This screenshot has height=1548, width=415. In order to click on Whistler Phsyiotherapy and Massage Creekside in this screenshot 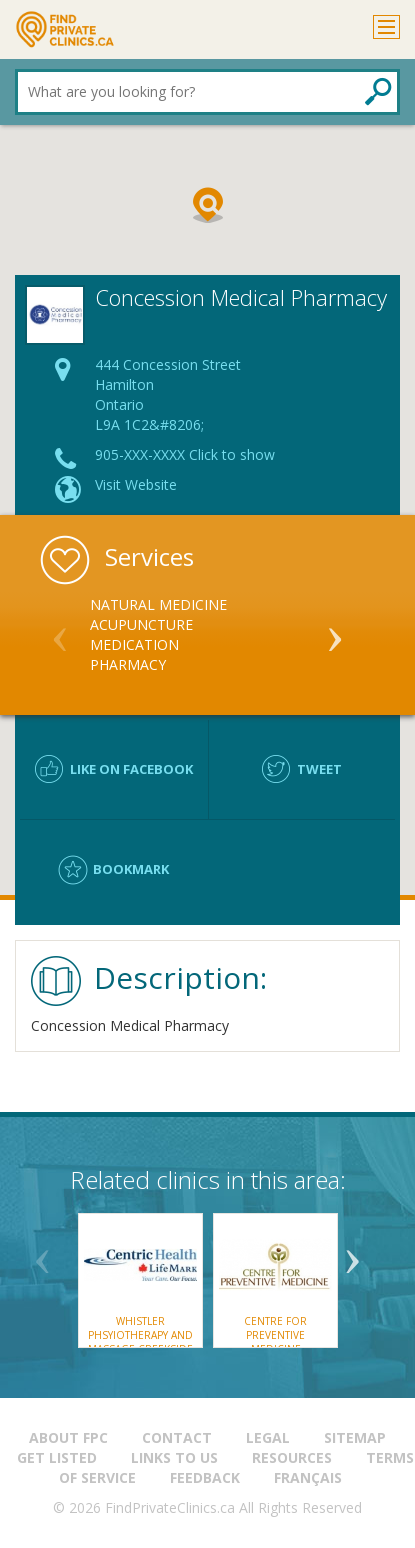, I will do `click(140, 1335)`.